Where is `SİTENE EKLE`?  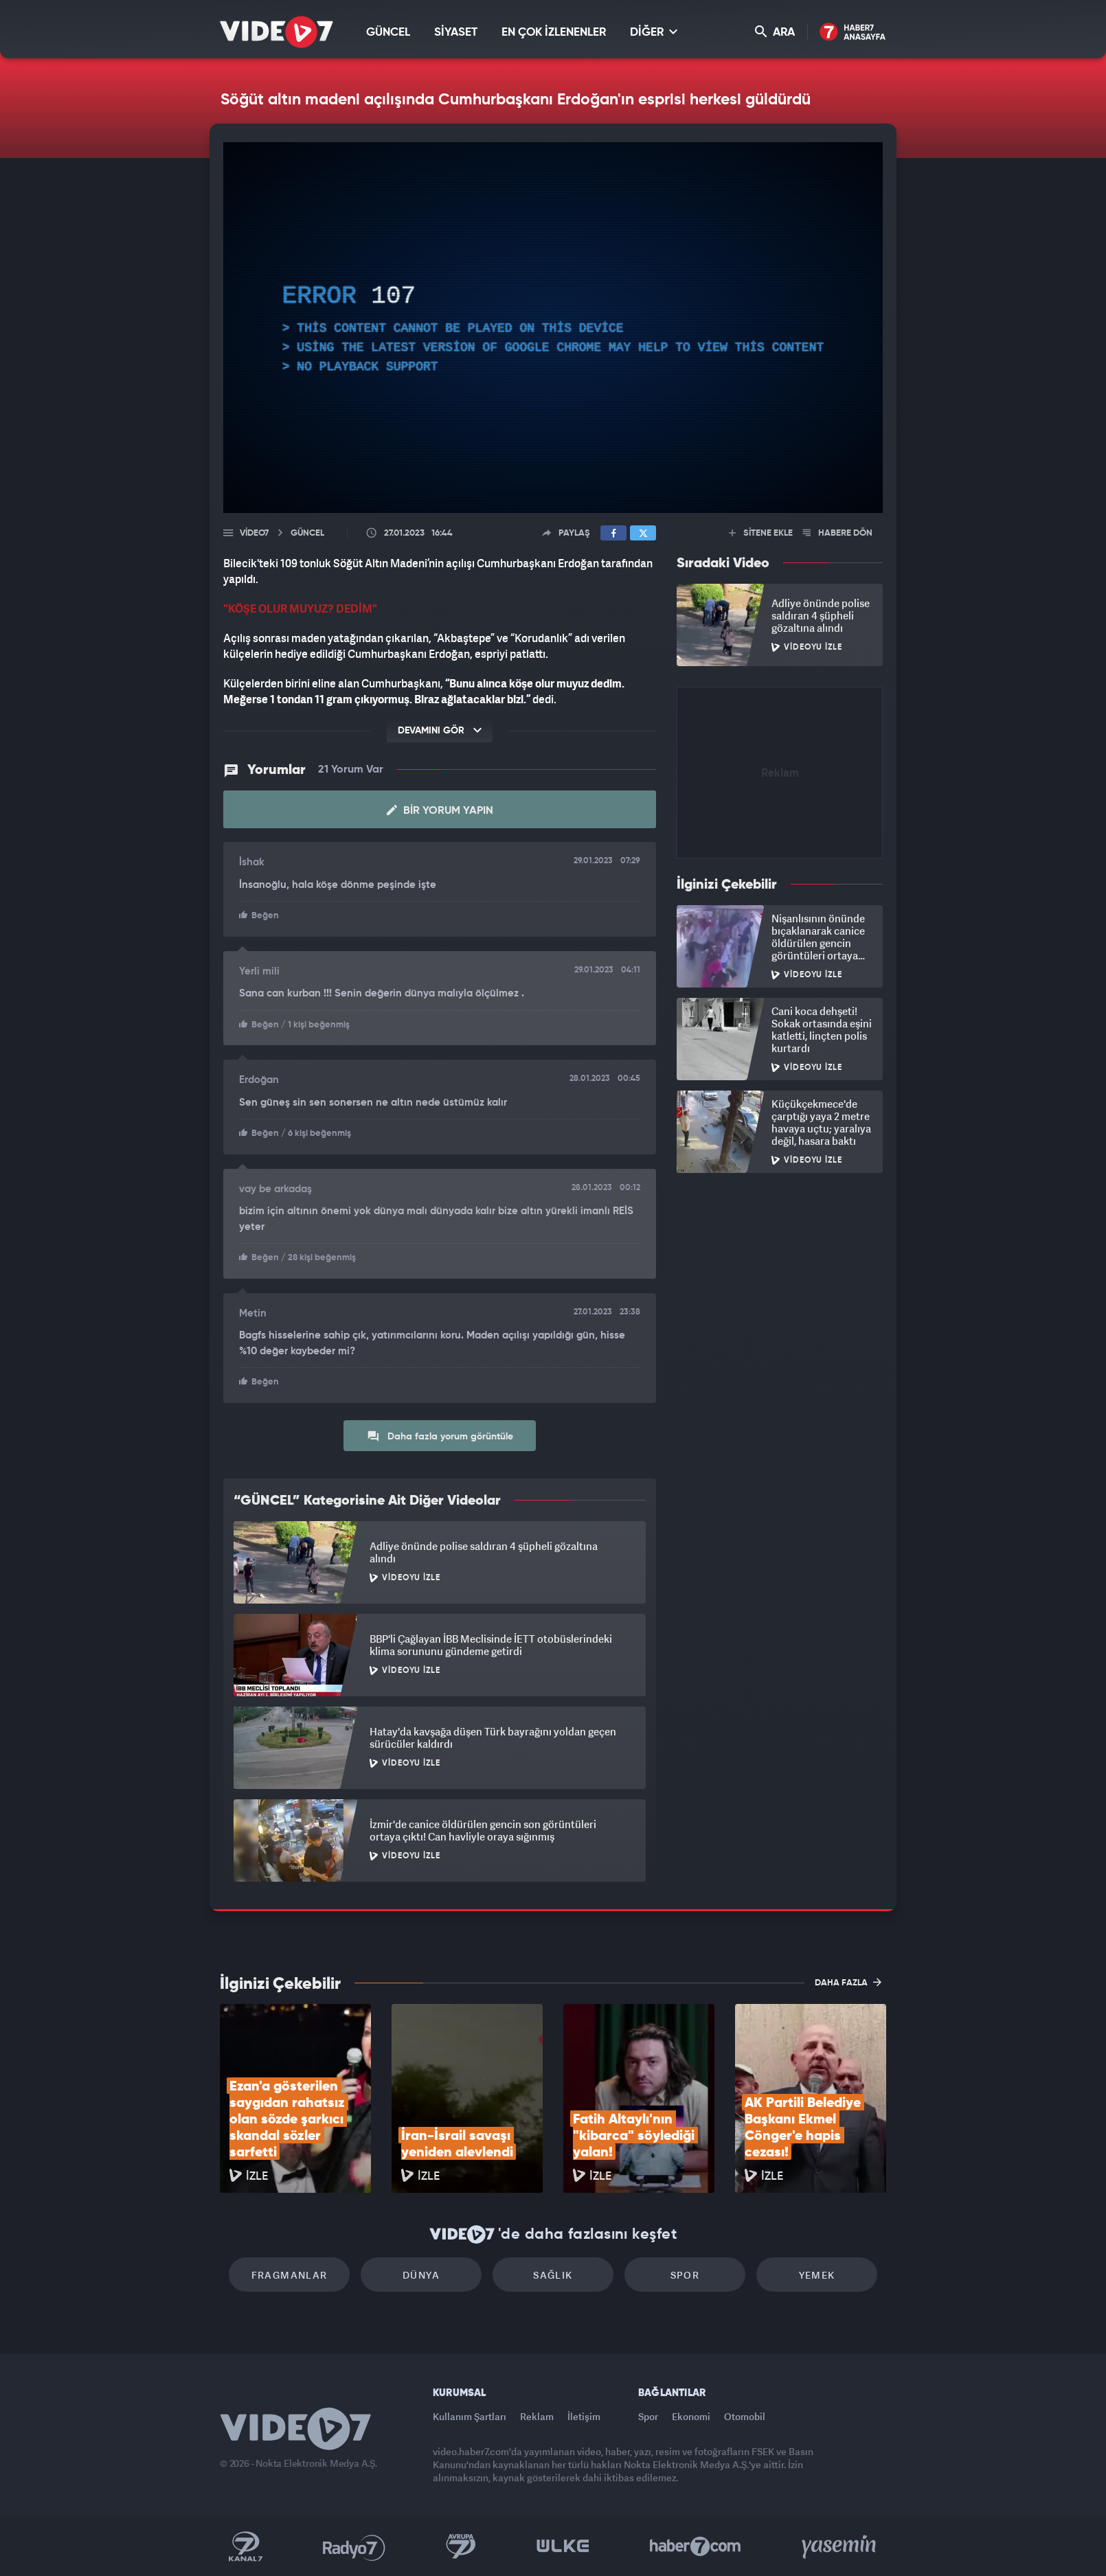 SİTENE EKLE is located at coordinates (761, 533).